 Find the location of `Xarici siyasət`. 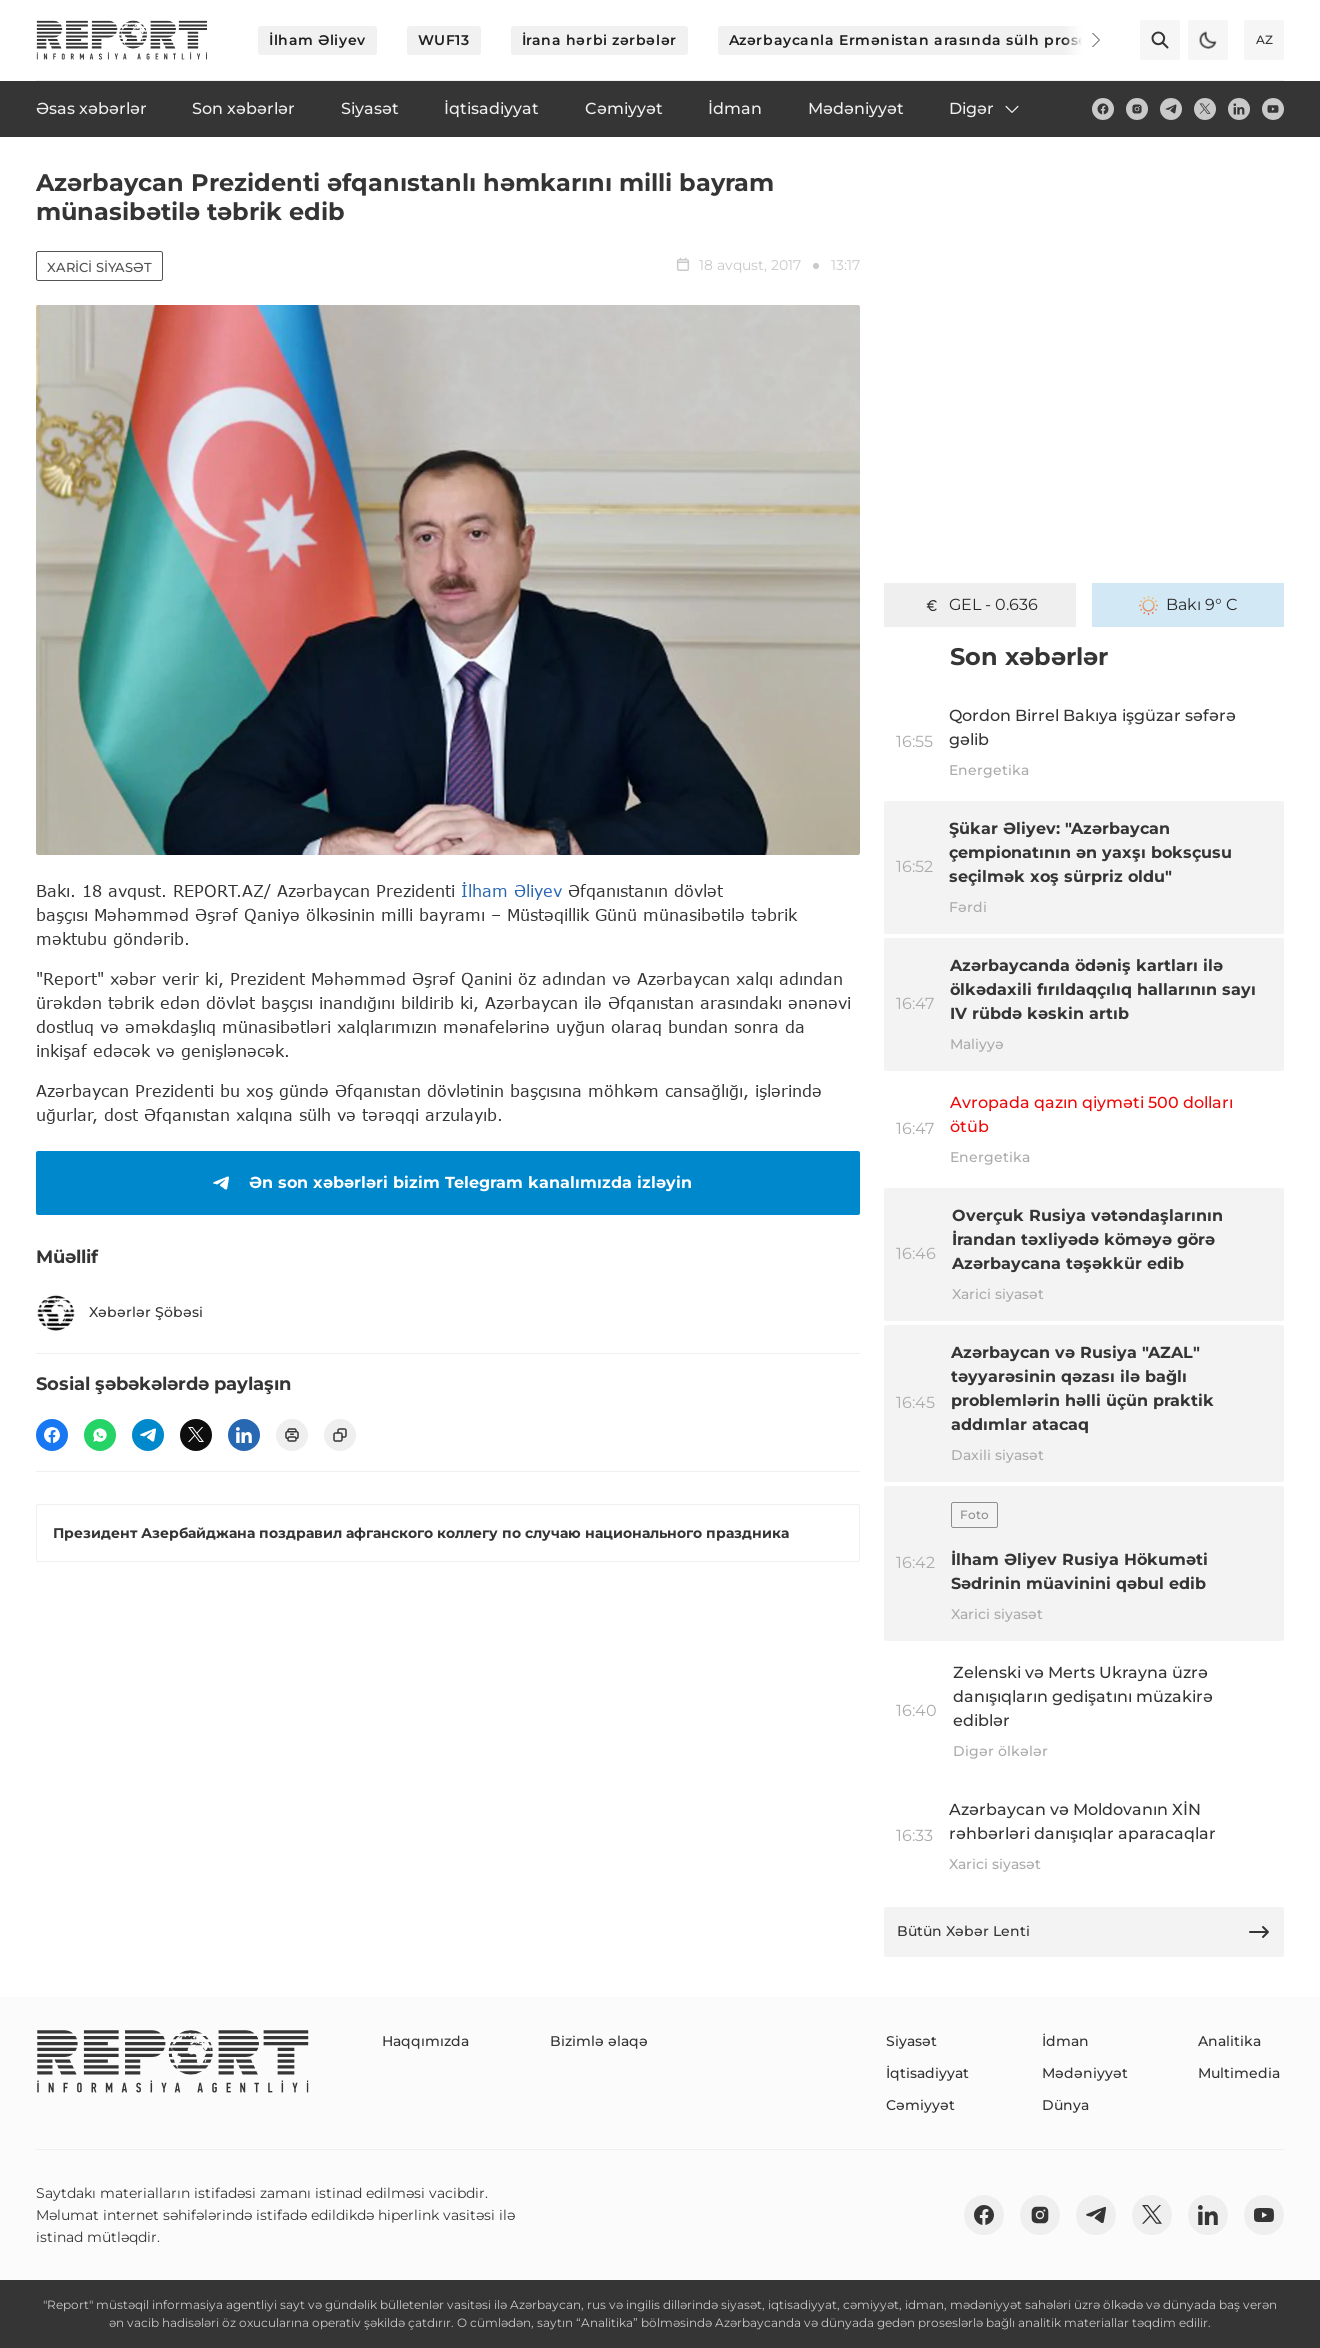

Xarici siyasət is located at coordinates (99, 267).